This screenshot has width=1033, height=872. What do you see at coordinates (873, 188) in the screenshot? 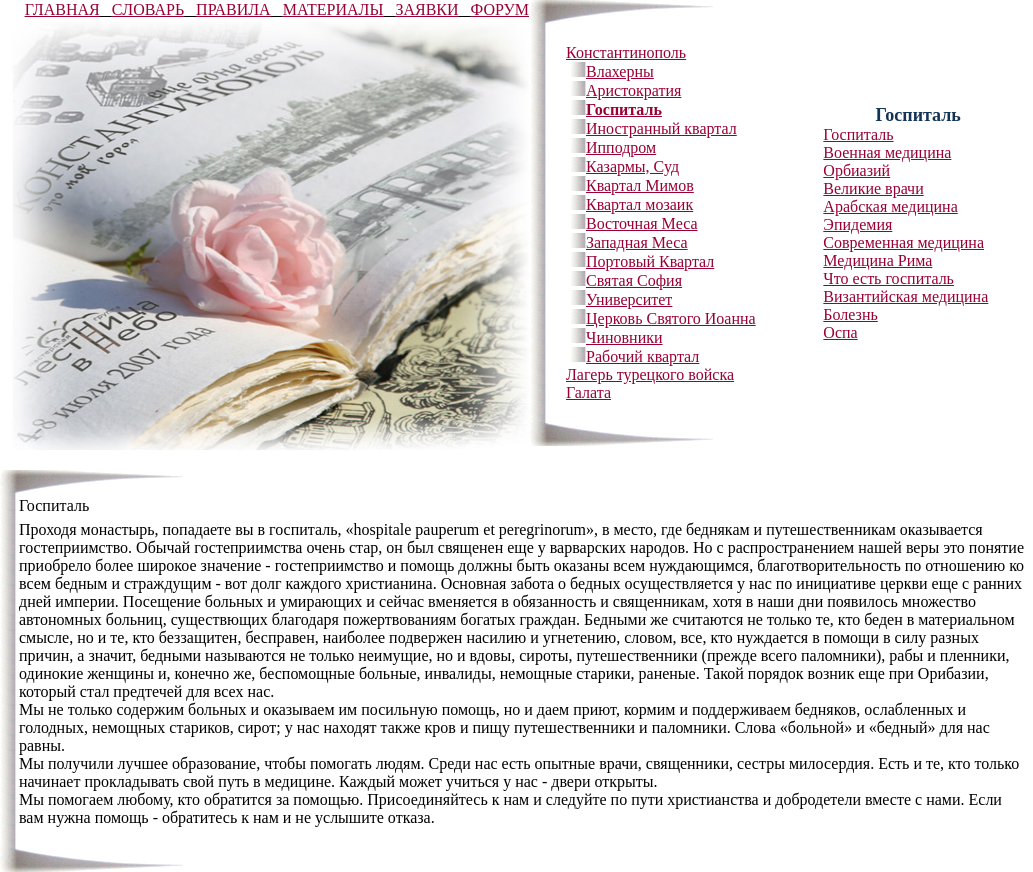
I see `Великие врачи` at bounding box center [873, 188].